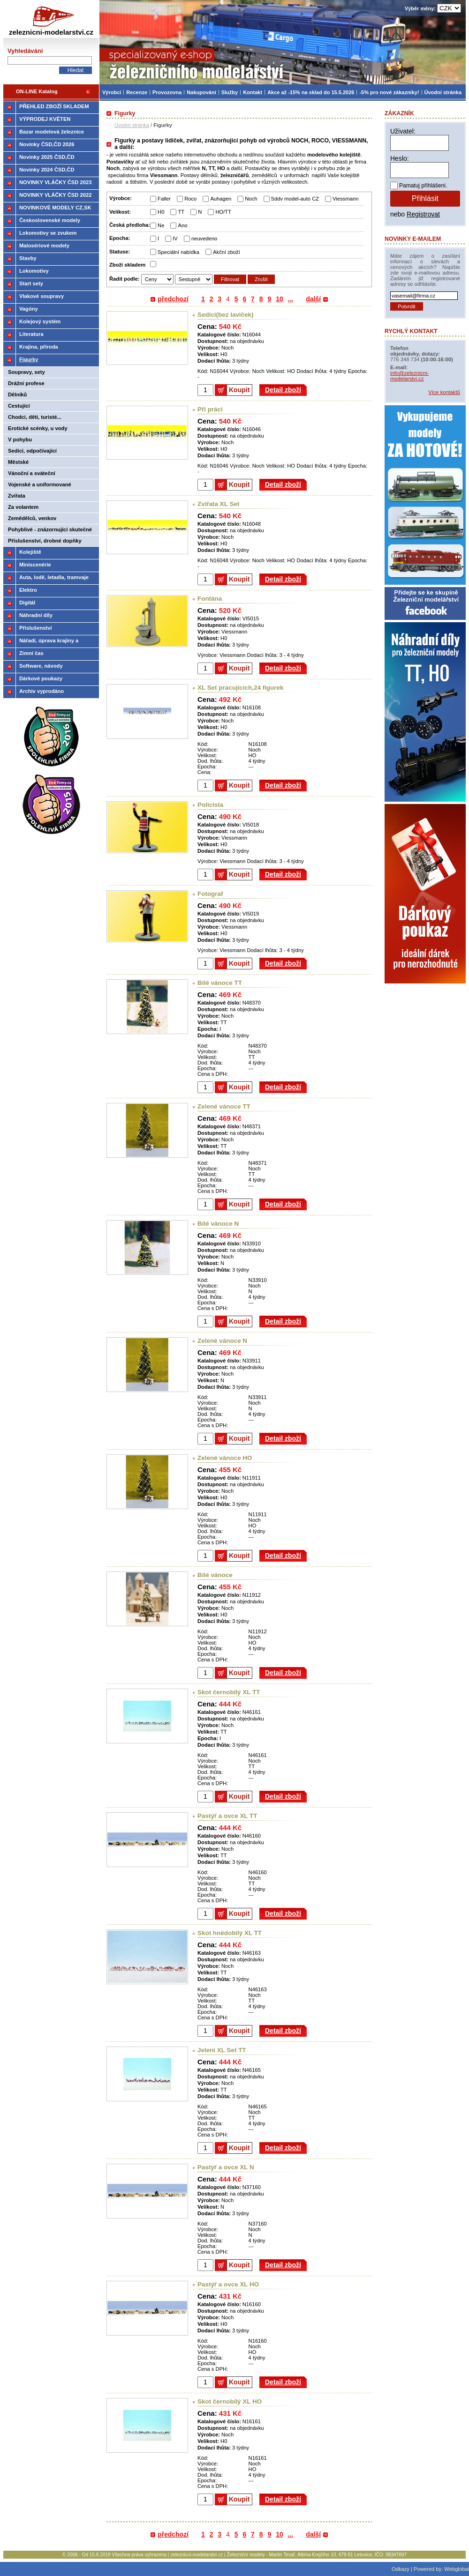 This screenshot has height=2576, width=469. Describe the element at coordinates (220, 198) in the screenshot. I see `Auhagen` at that location.